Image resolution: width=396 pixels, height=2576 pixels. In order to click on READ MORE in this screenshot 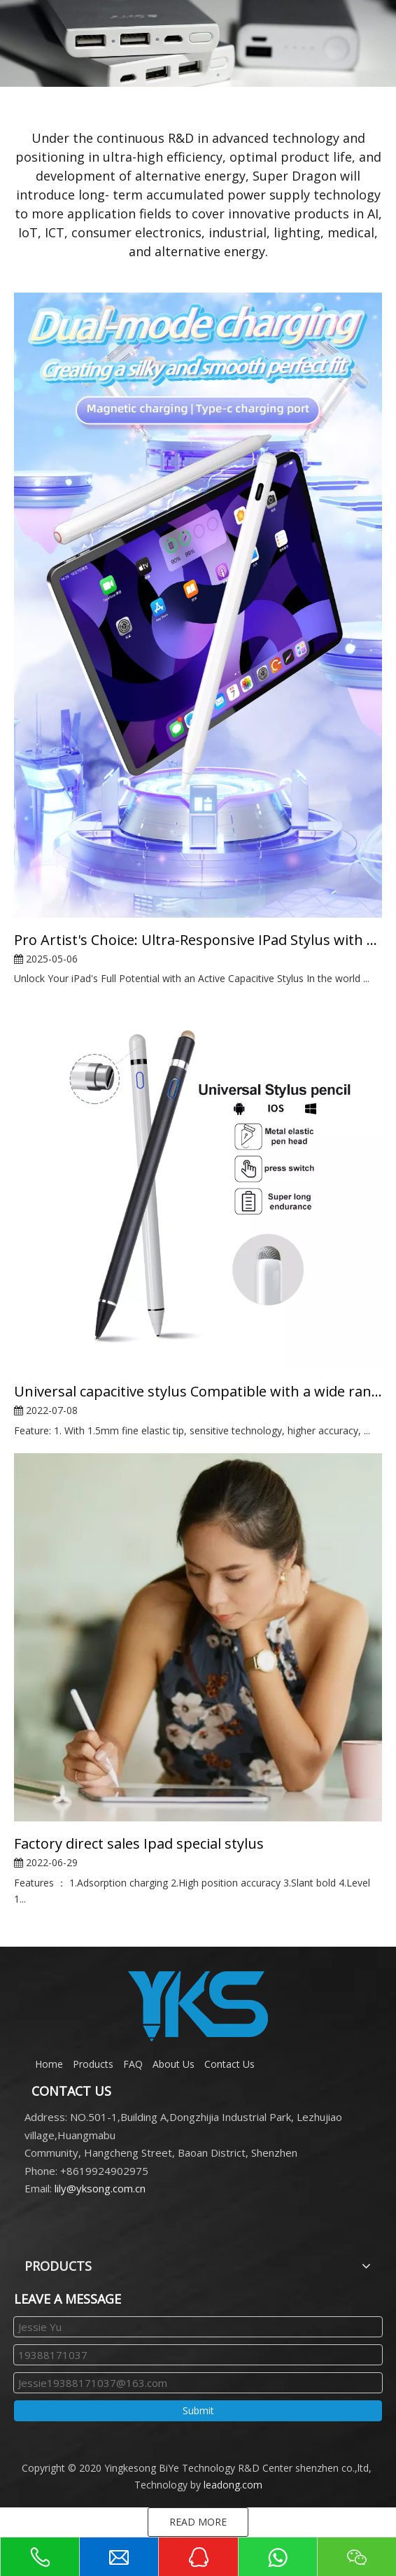, I will do `click(198, 2521)`.